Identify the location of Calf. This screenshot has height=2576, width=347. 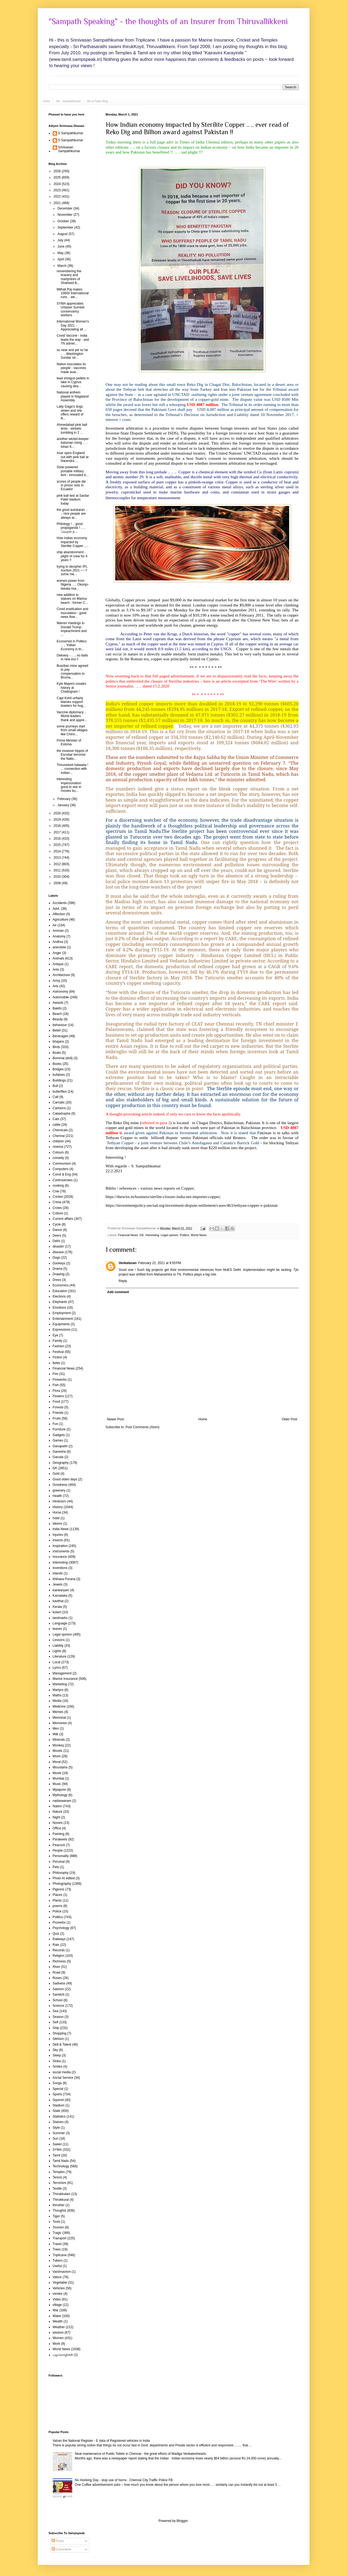
(55, 1097).